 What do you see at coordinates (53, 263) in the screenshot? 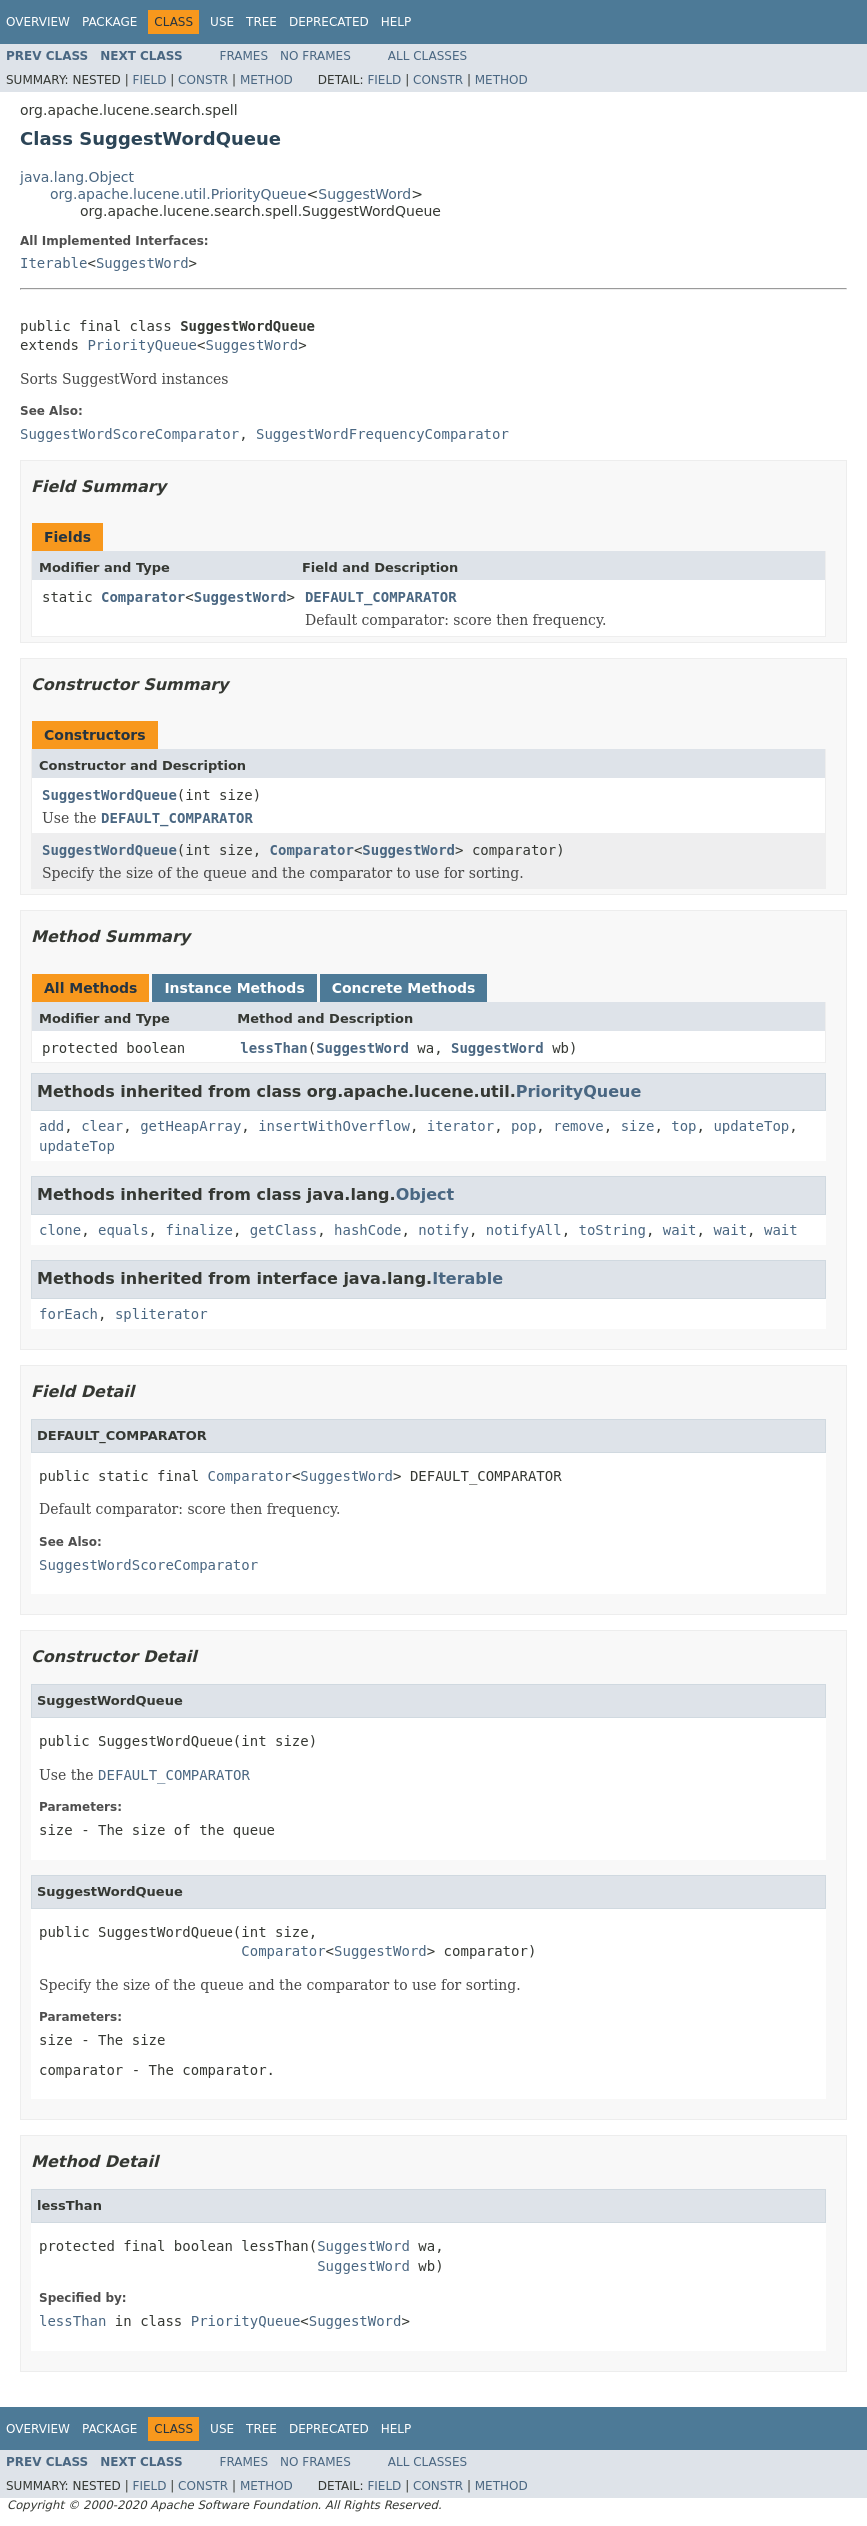
I see `Iterable` at bounding box center [53, 263].